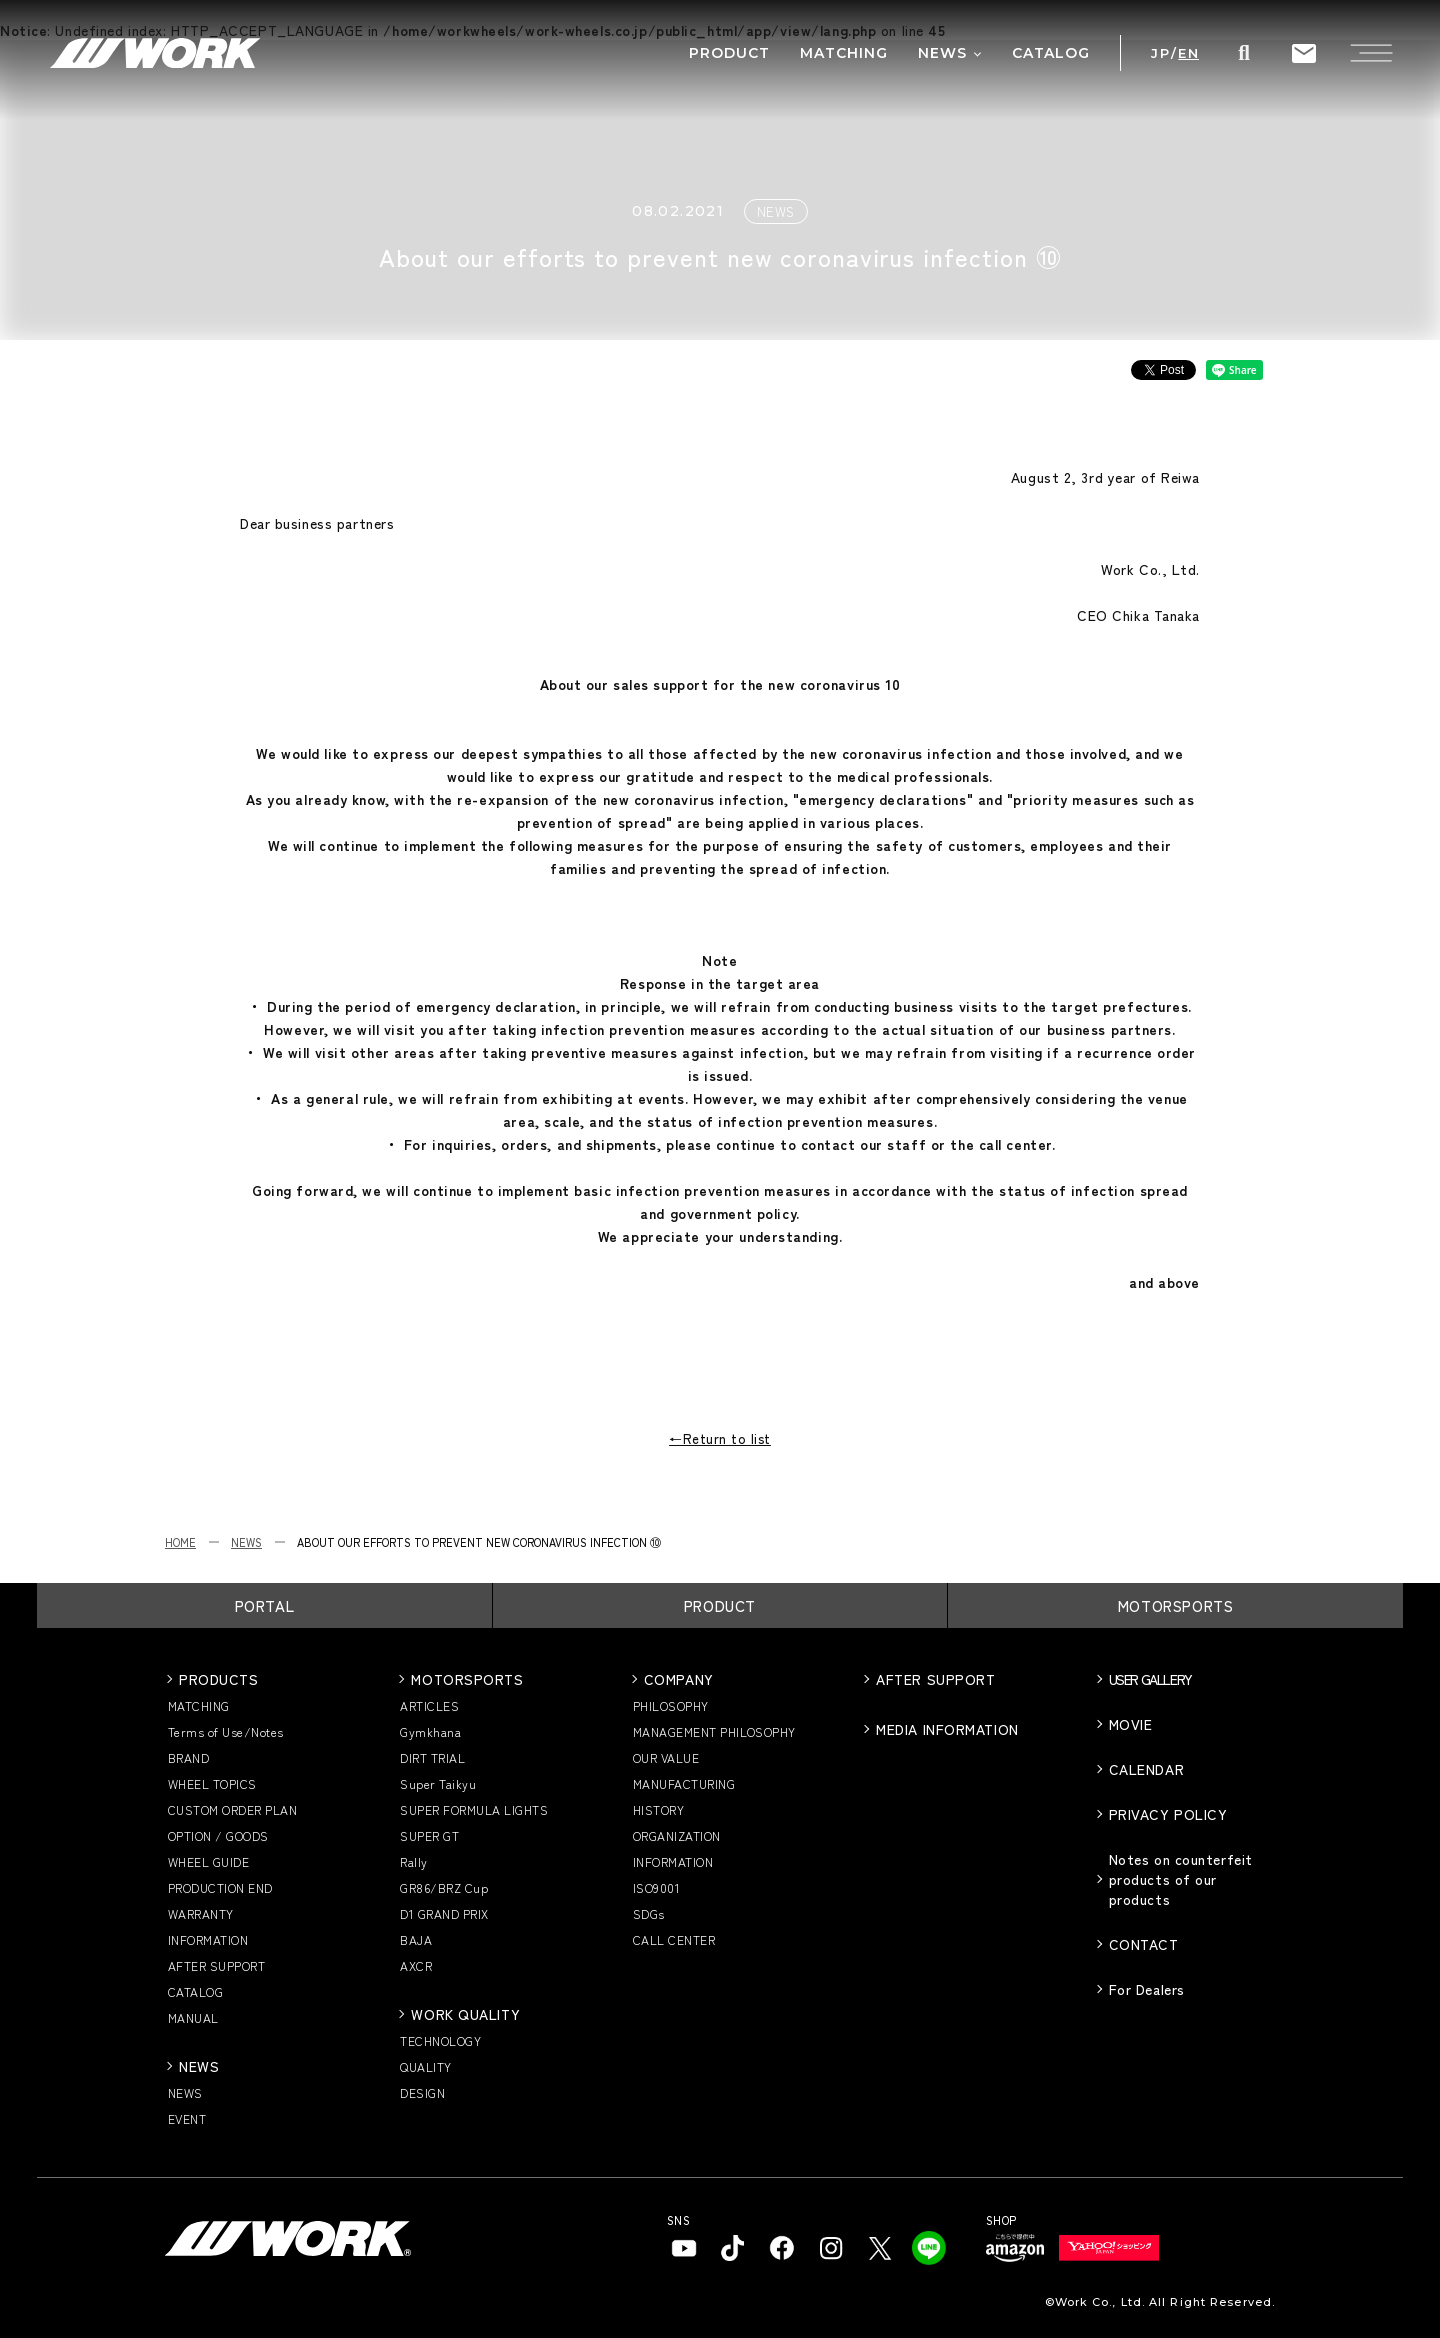 The image size is (1440, 2338). I want to click on ←Return to list, so click(720, 1438).